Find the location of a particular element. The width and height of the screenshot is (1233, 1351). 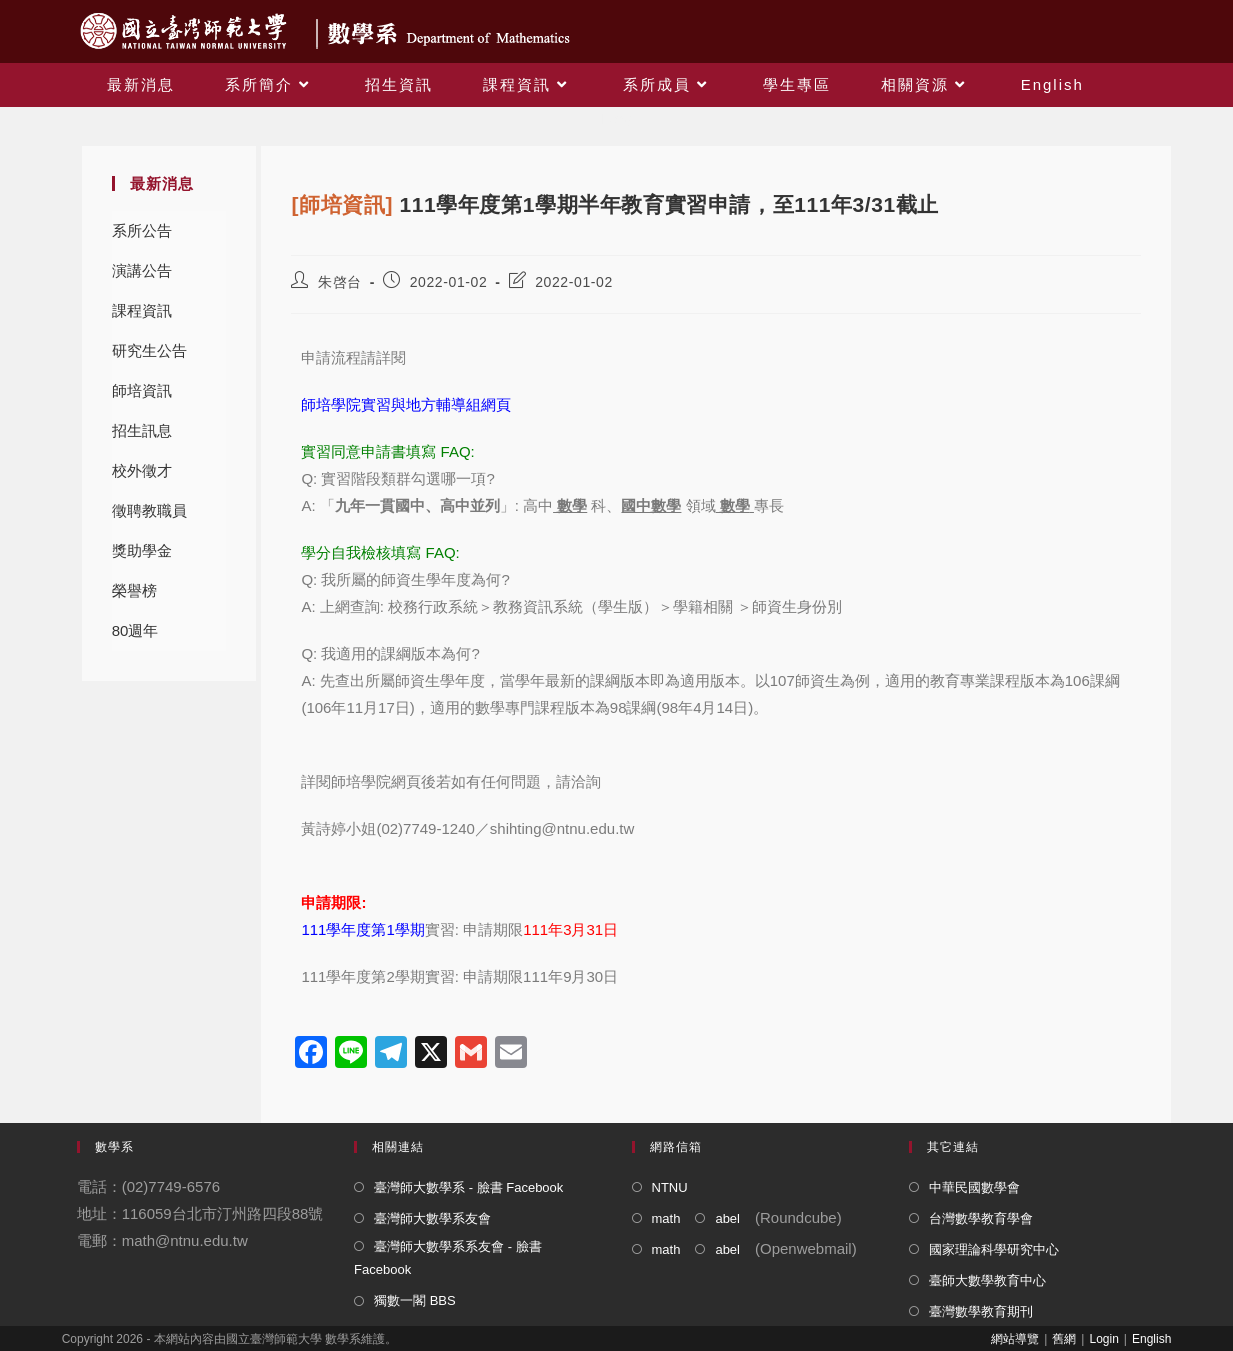

招生訊息 is located at coordinates (142, 430).